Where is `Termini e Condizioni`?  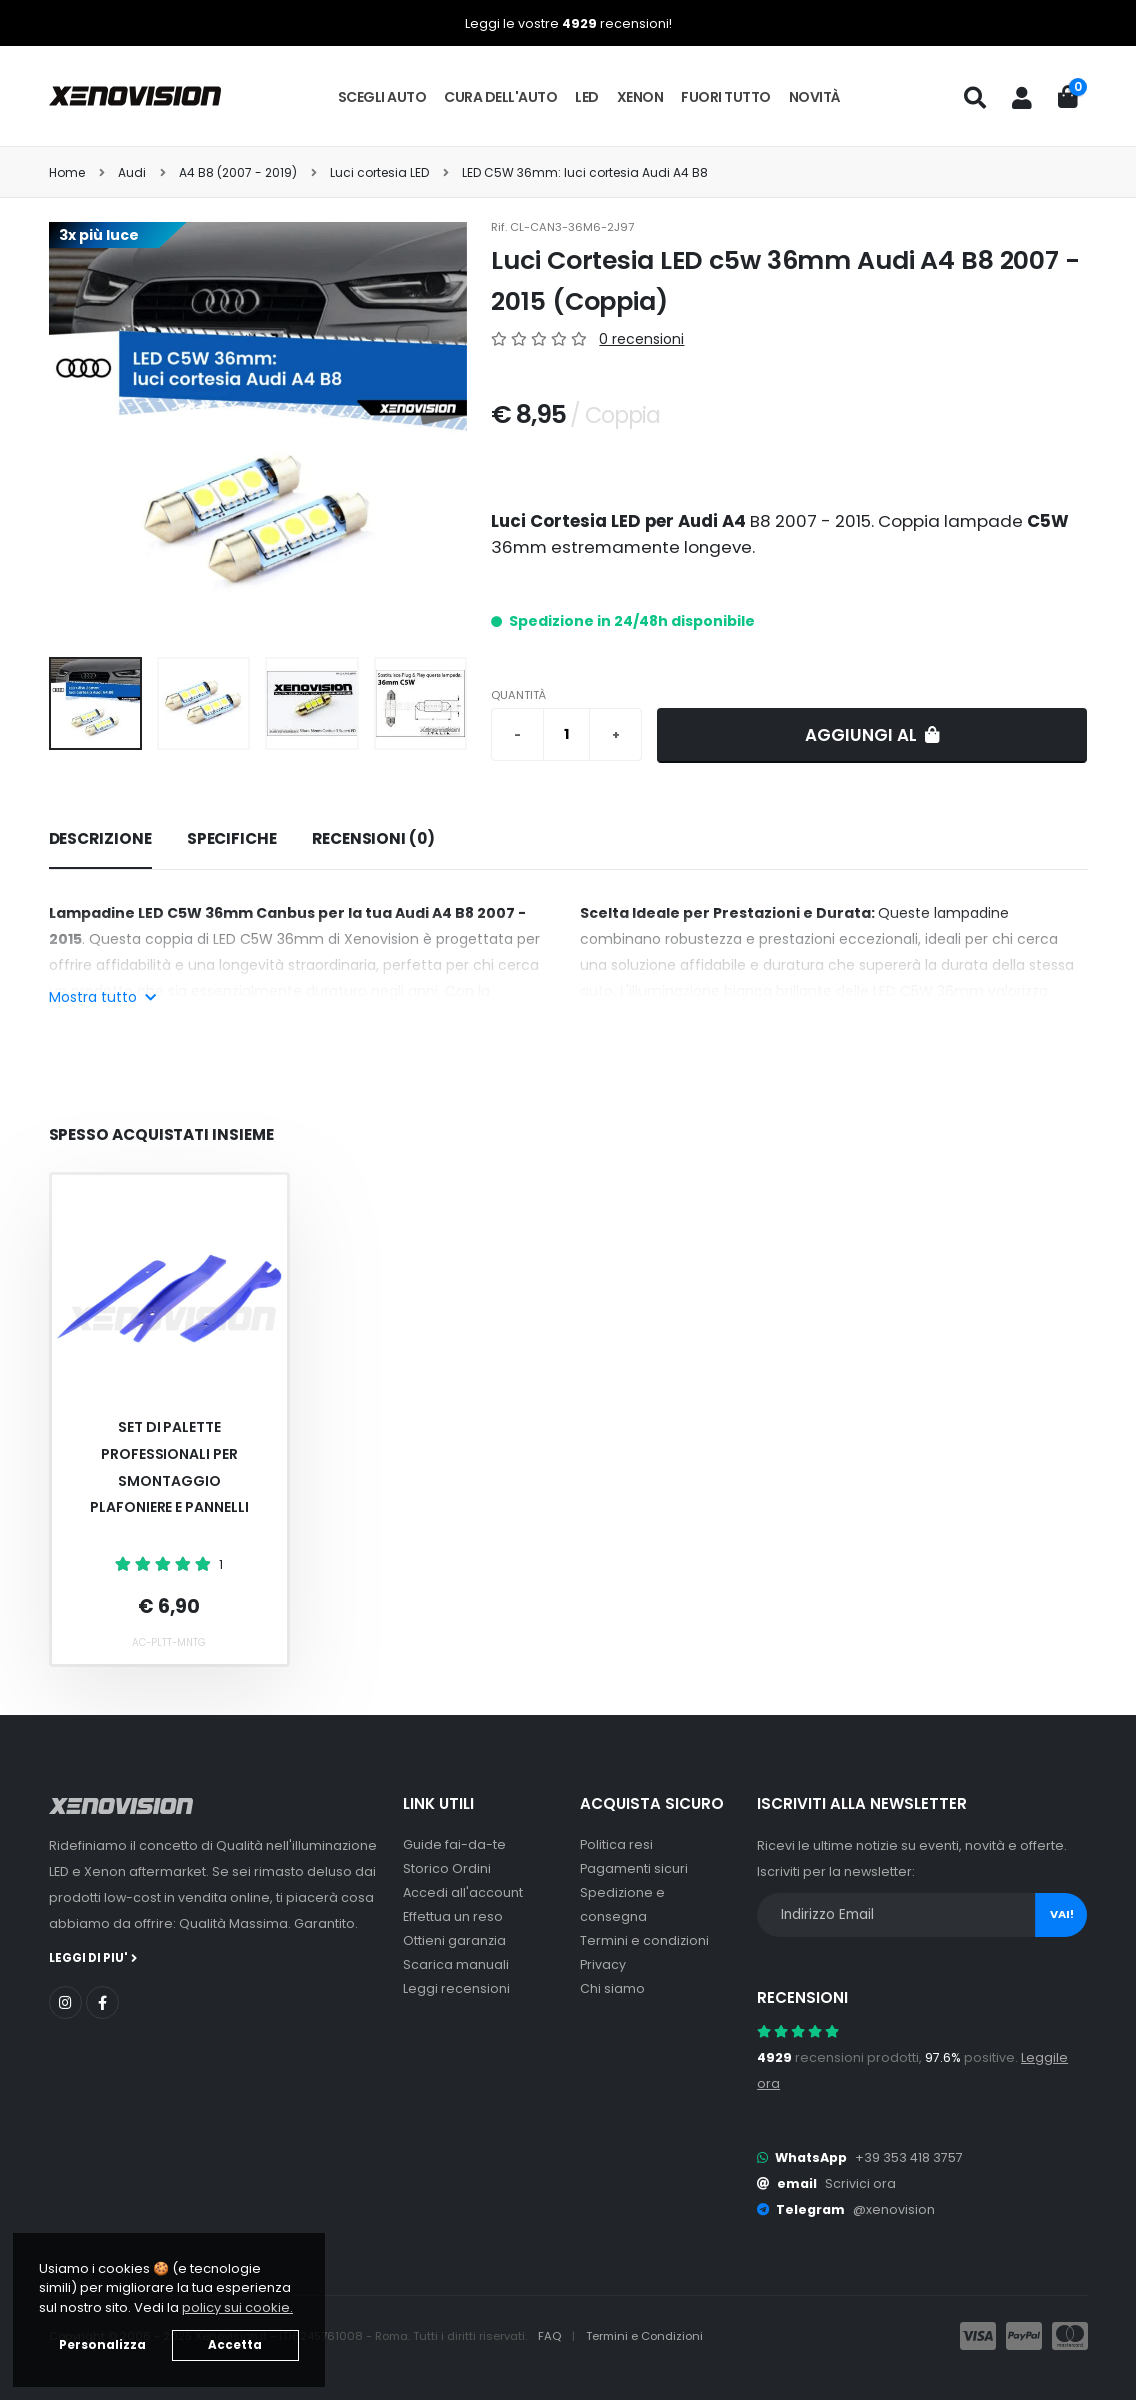
Termini e Condizioni is located at coordinates (644, 2336).